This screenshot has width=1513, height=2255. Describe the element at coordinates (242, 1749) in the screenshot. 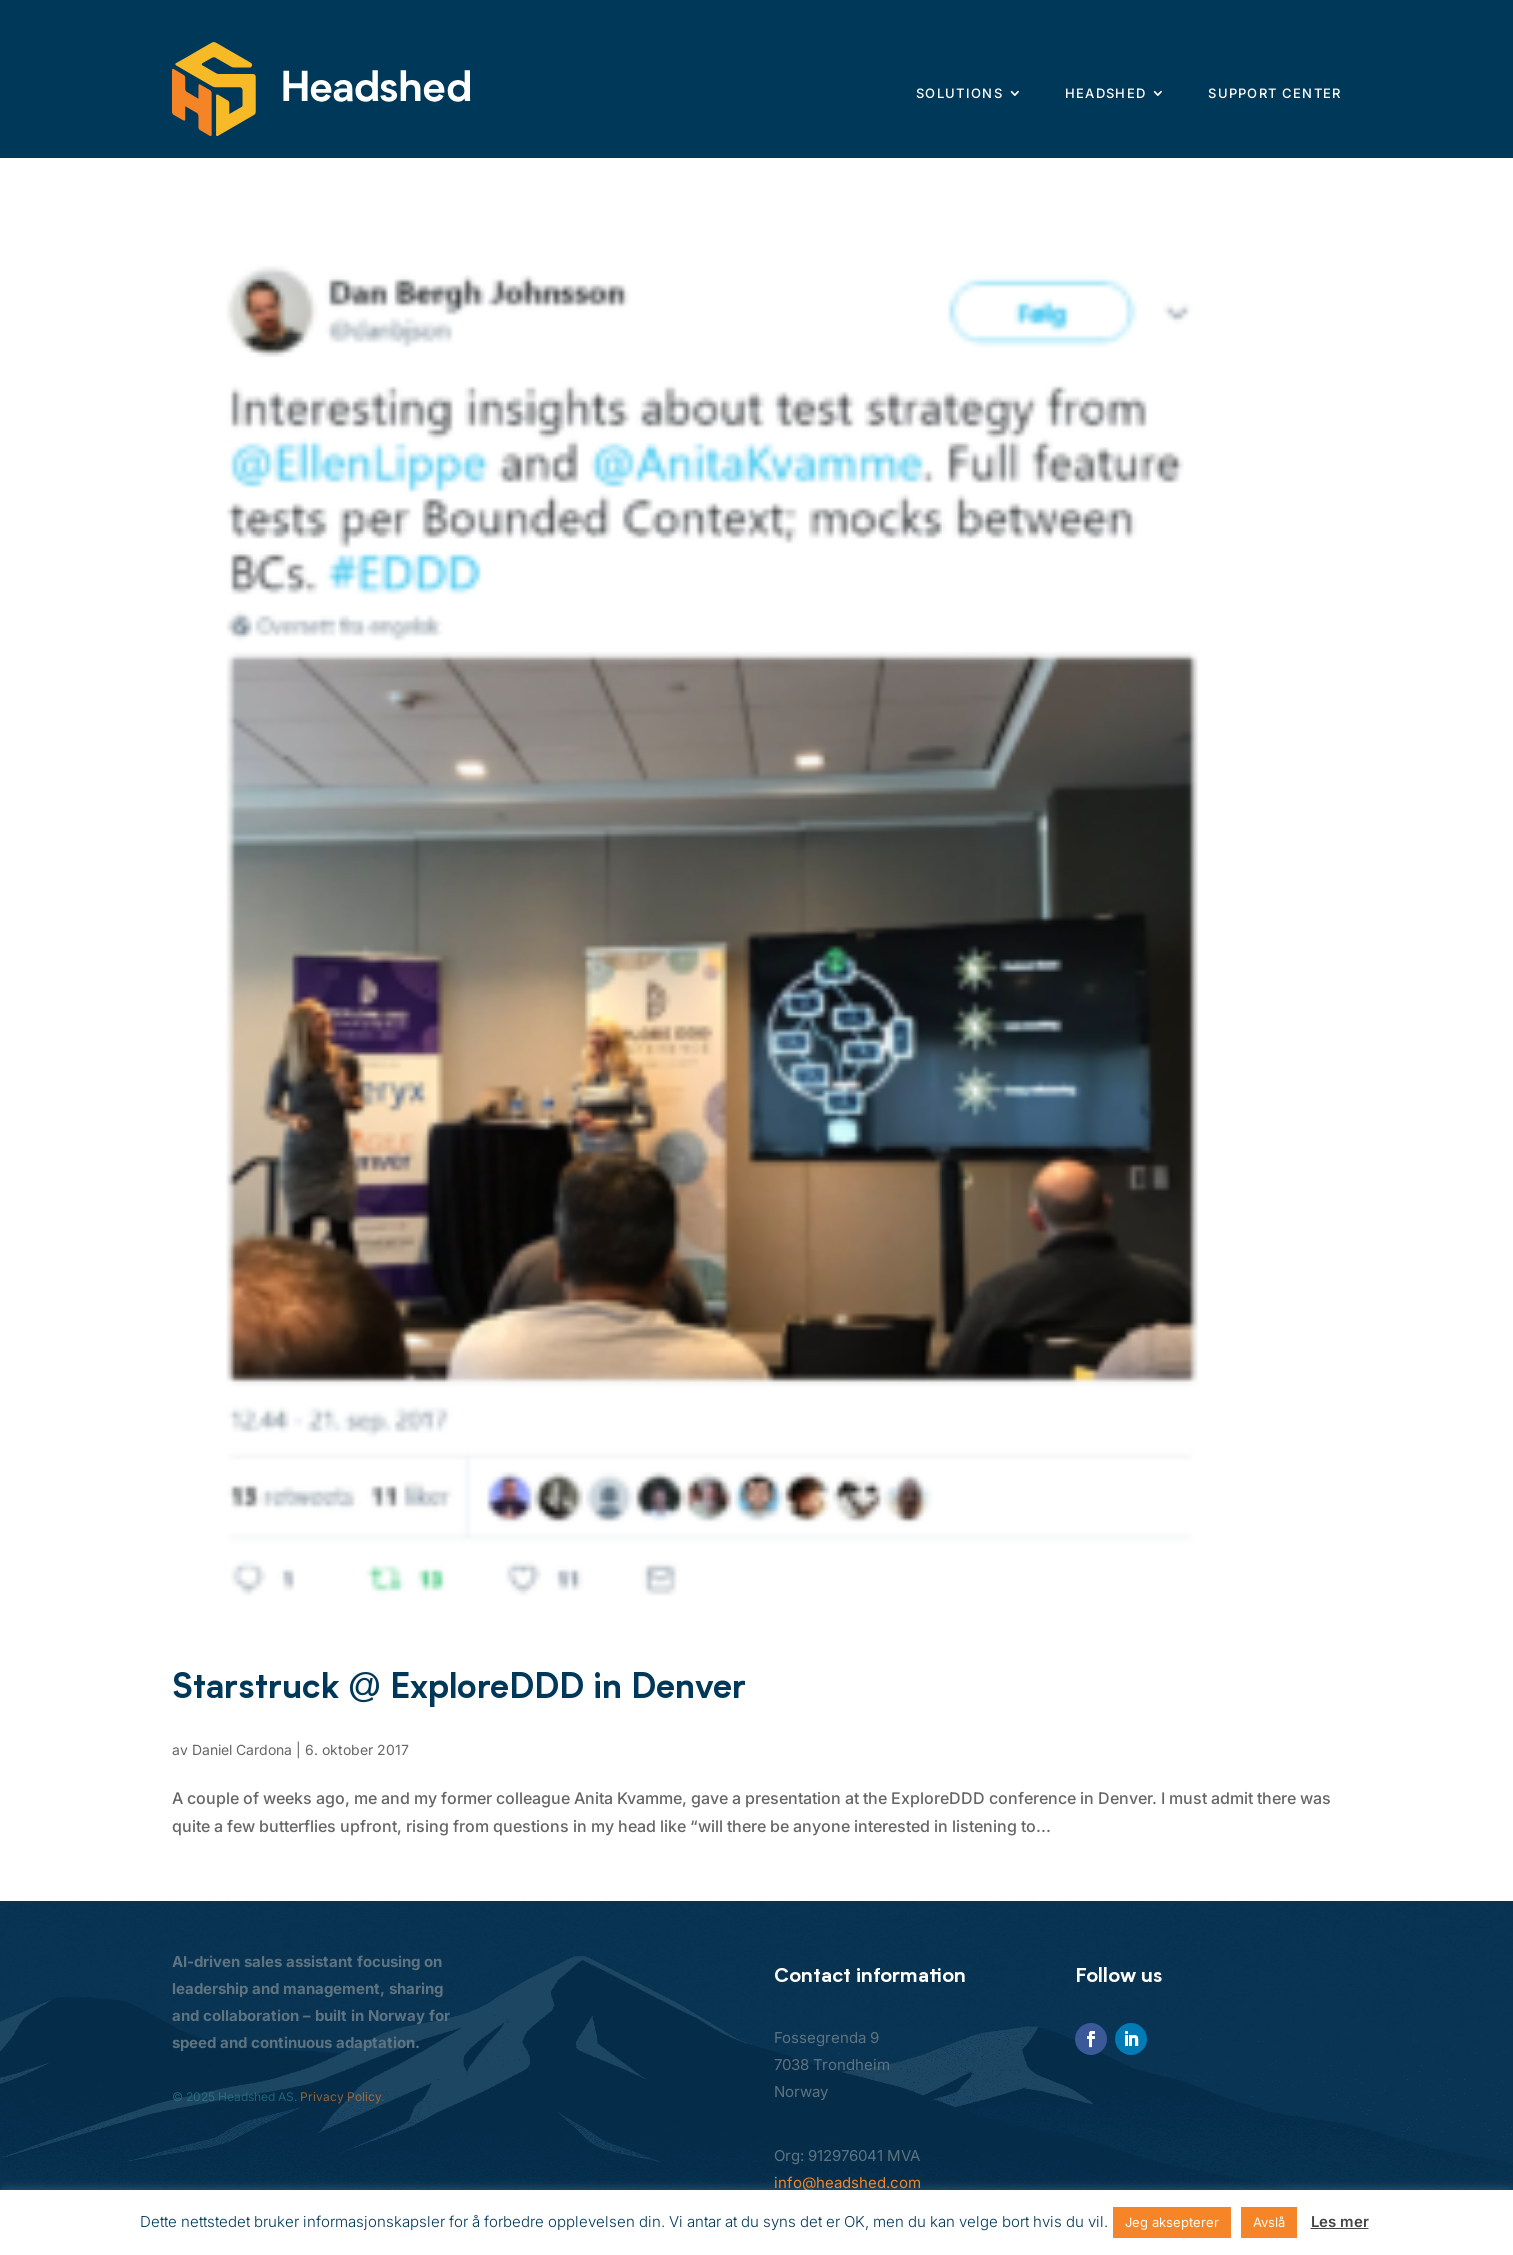

I see `Daniel Cardona` at that location.